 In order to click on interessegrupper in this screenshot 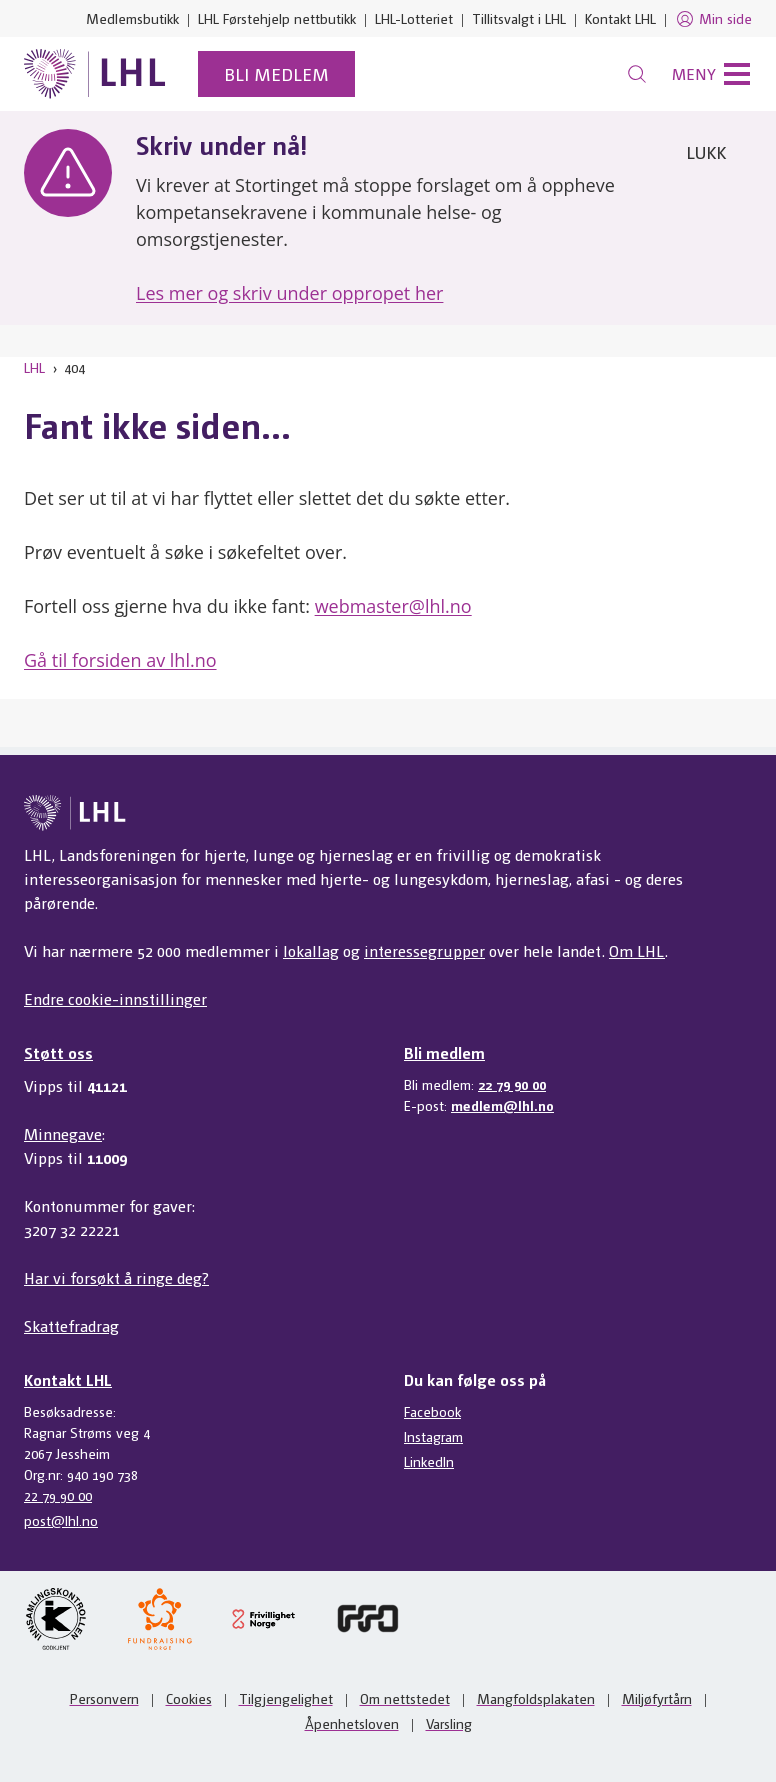, I will do `click(424, 950)`.